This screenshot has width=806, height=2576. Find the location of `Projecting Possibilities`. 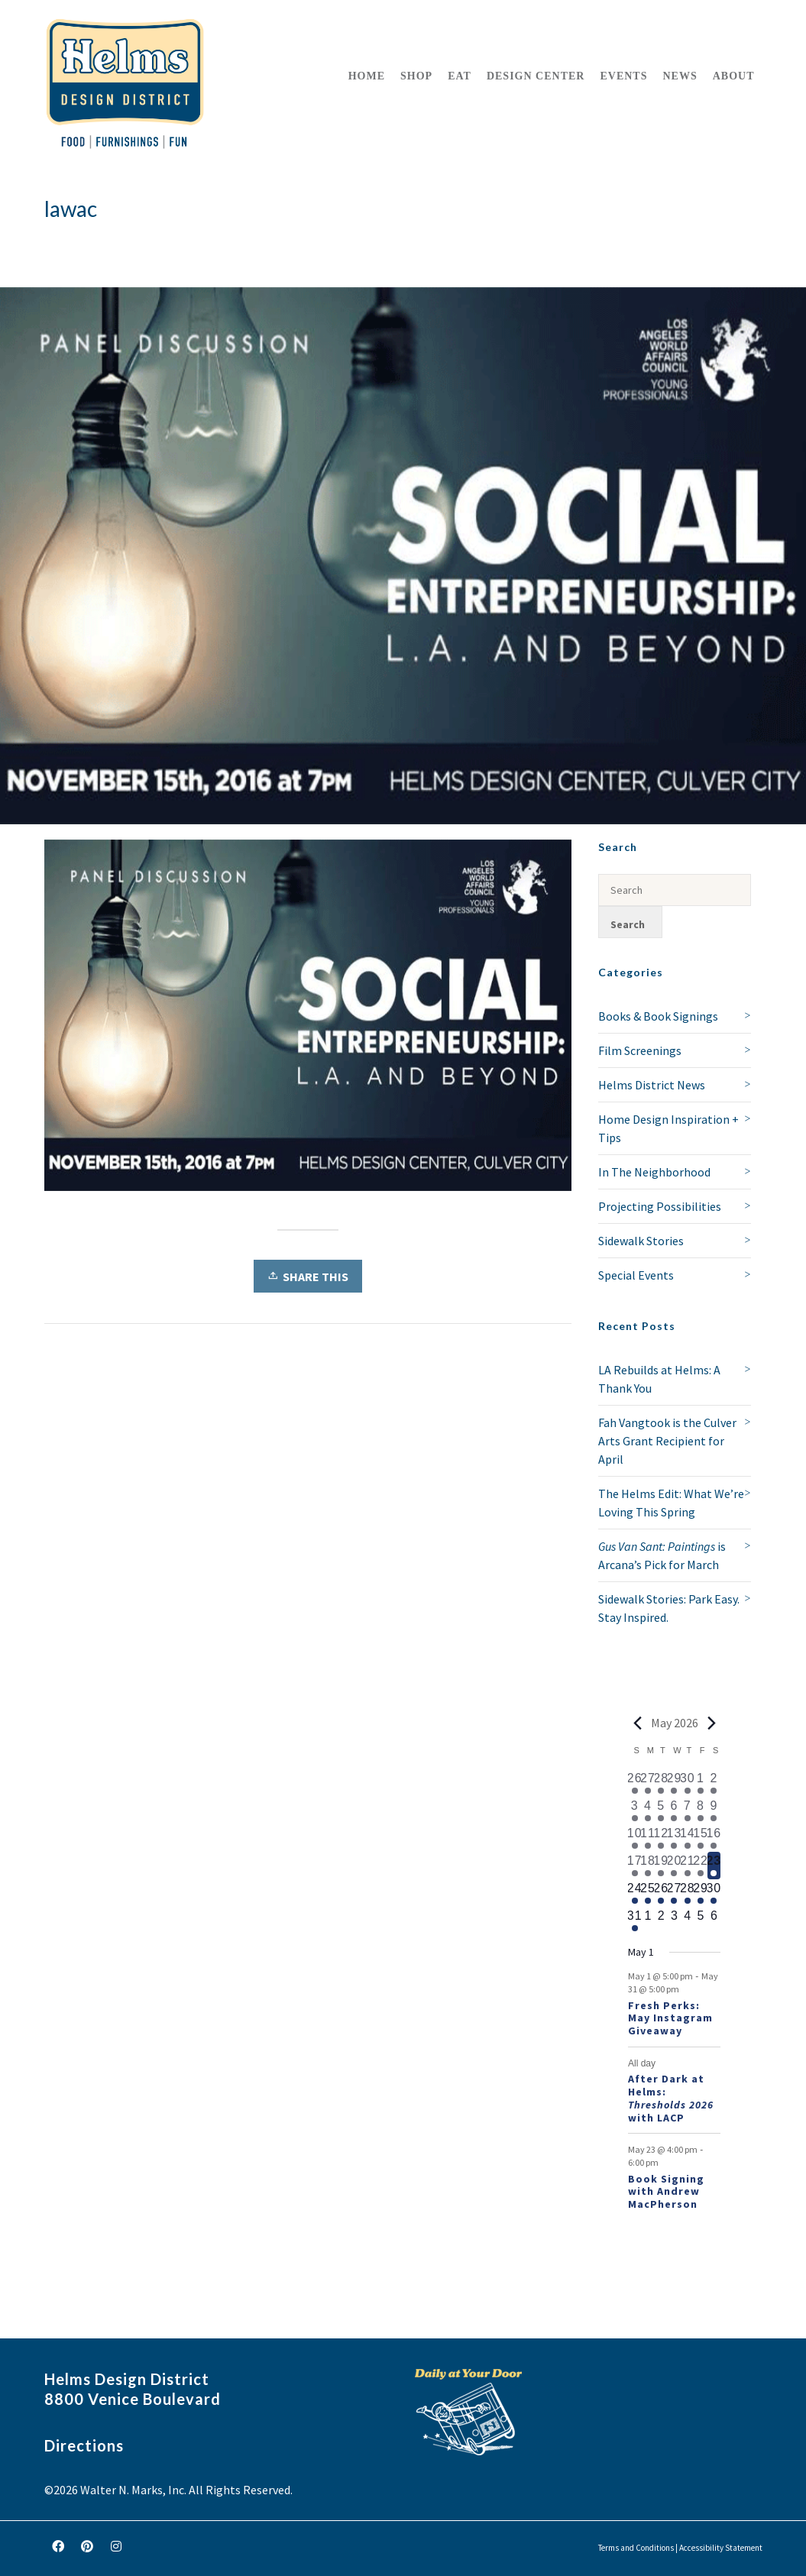

Projecting Possibilities is located at coordinates (659, 1206).